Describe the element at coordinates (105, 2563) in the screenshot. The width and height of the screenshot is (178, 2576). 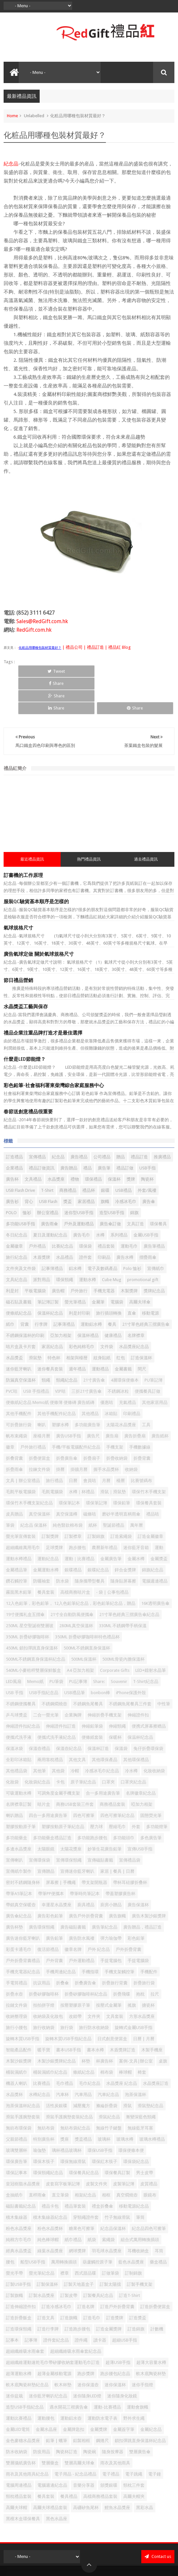
I see `Red Gift 禮品紅` at that location.